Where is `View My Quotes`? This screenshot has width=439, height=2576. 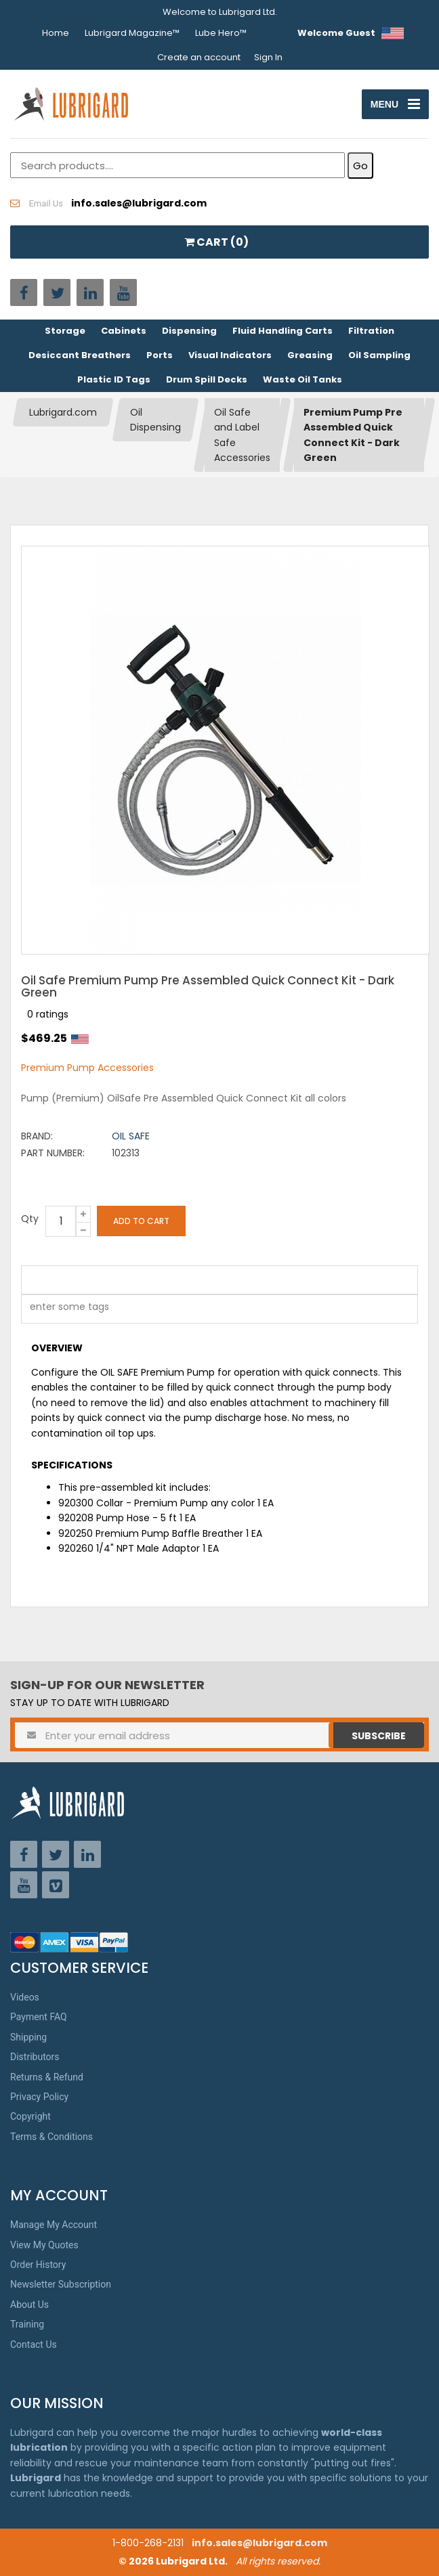 View My Quotes is located at coordinates (44, 2245).